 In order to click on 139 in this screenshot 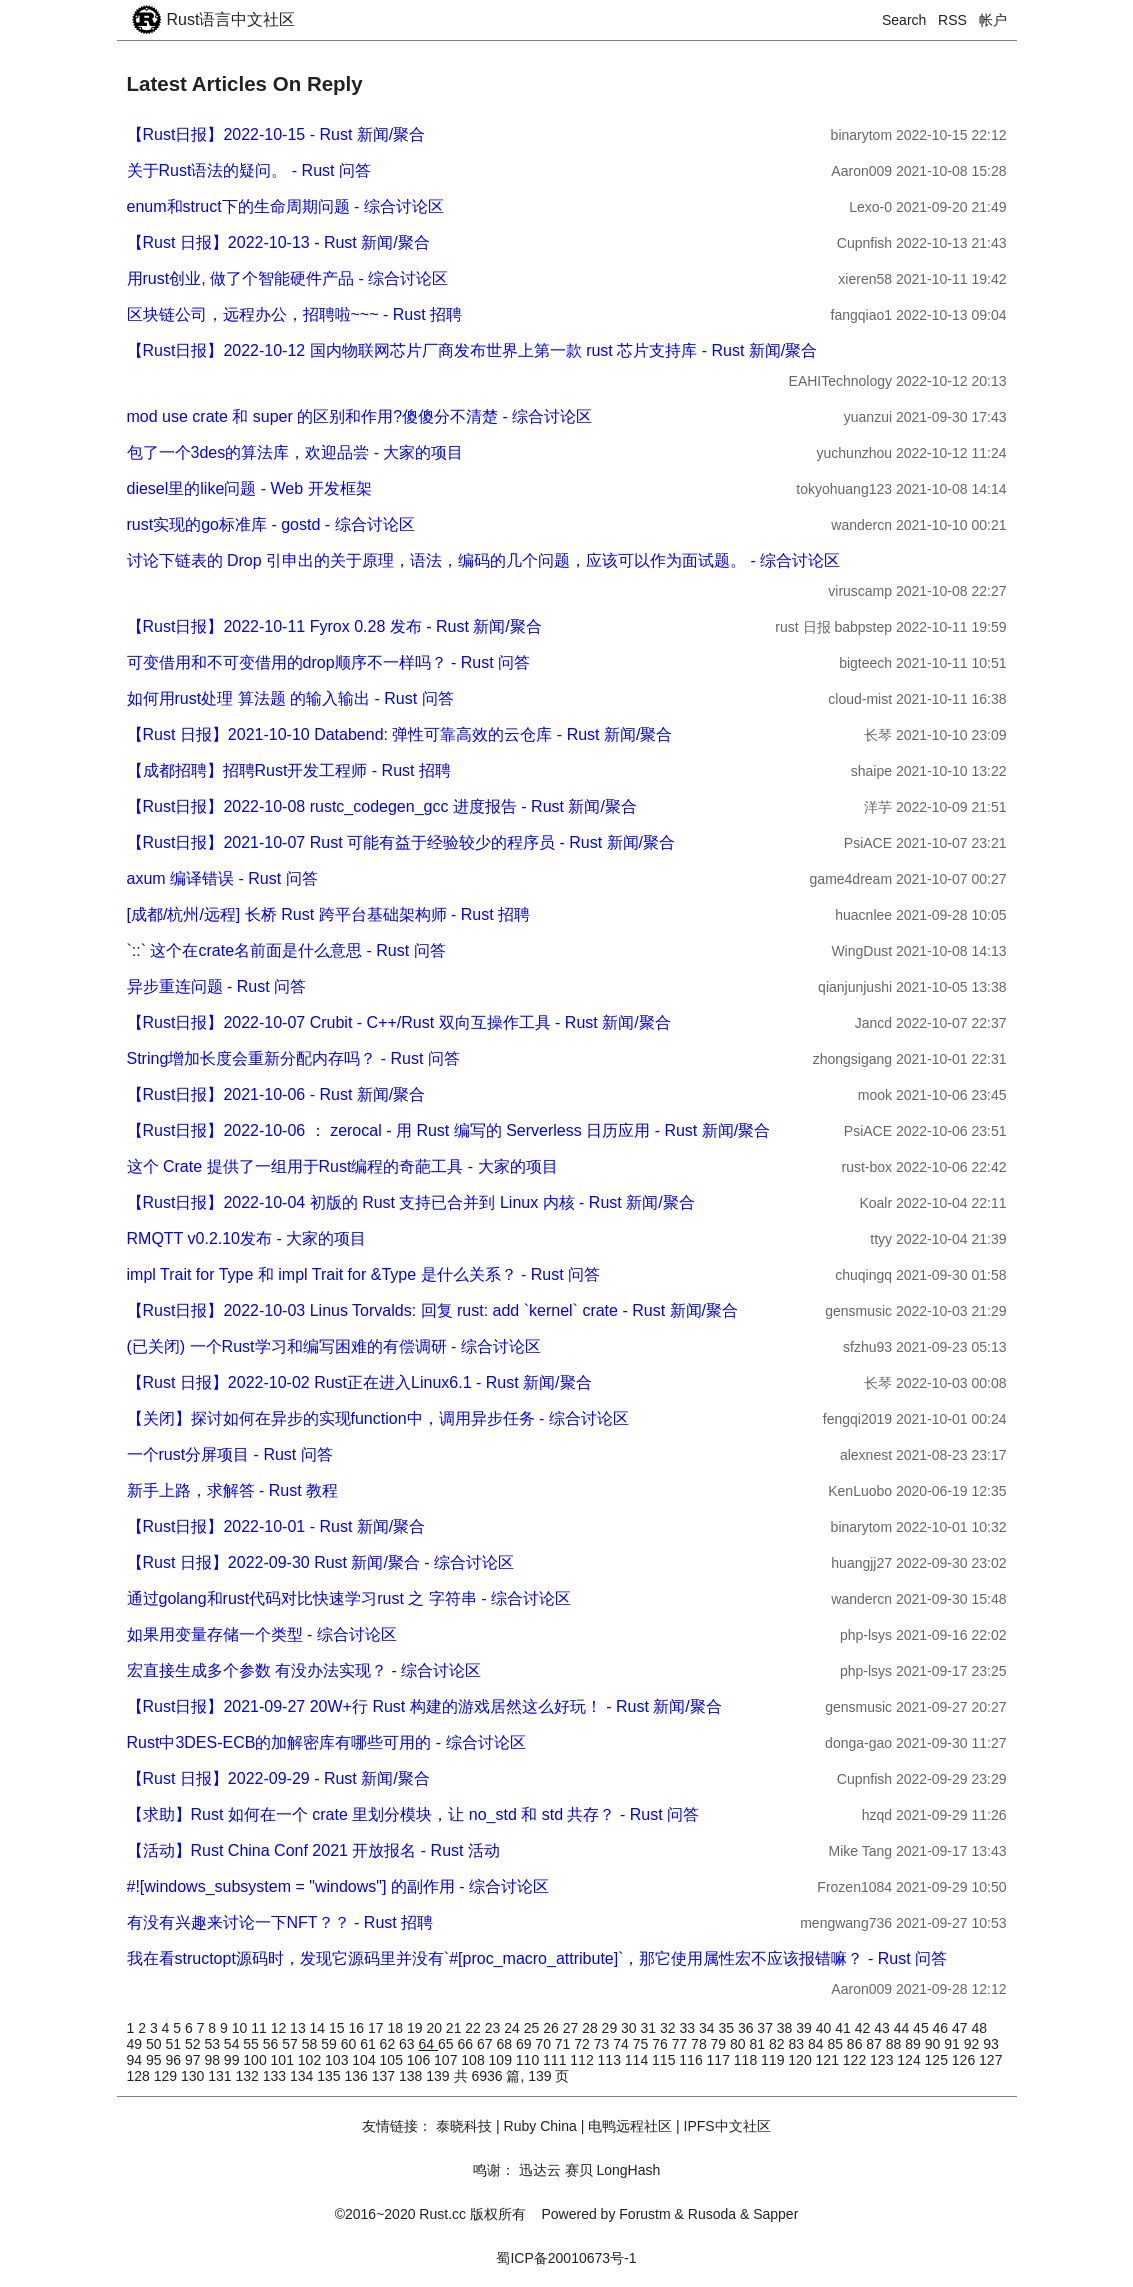, I will do `click(439, 2076)`.